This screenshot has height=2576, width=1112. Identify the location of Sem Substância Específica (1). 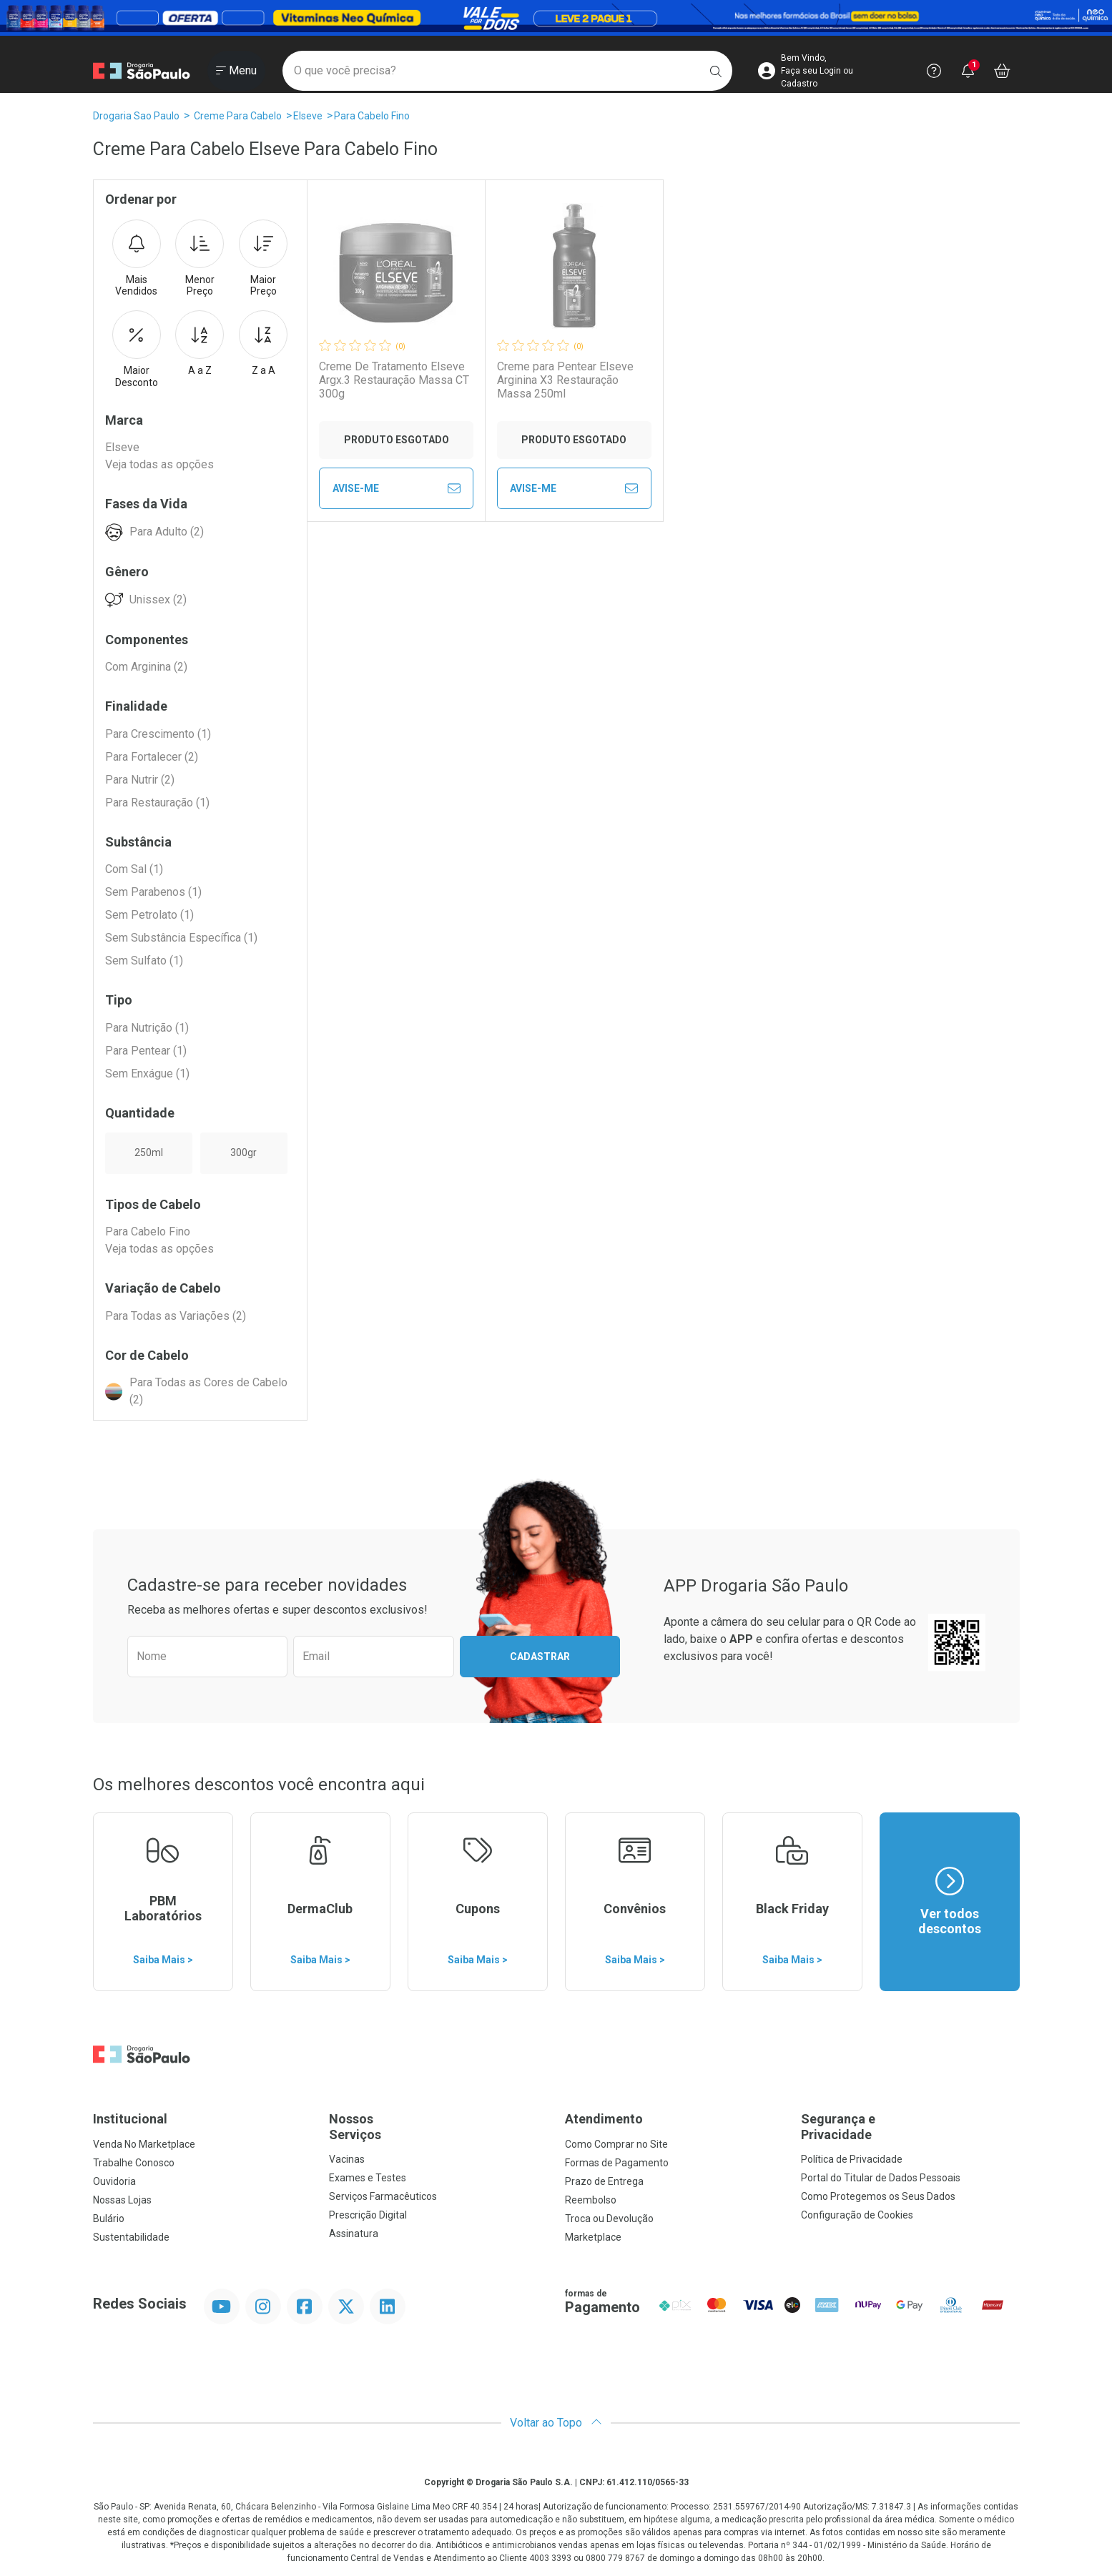
(181, 937).